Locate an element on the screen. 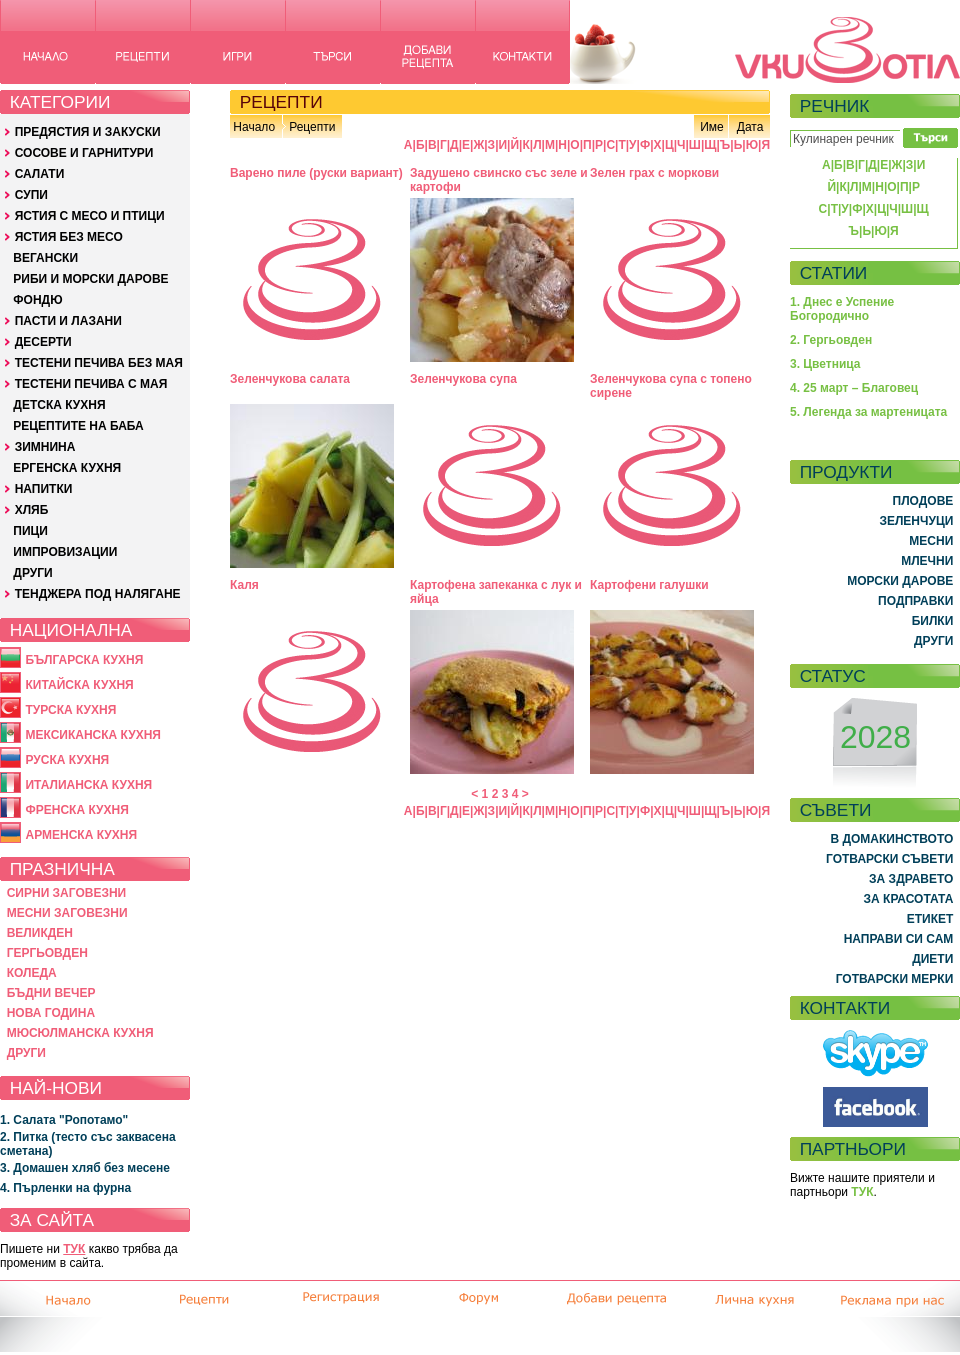 The height and width of the screenshot is (1355, 960). Варено пиле (руски вариант) is located at coordinates (316, 173).